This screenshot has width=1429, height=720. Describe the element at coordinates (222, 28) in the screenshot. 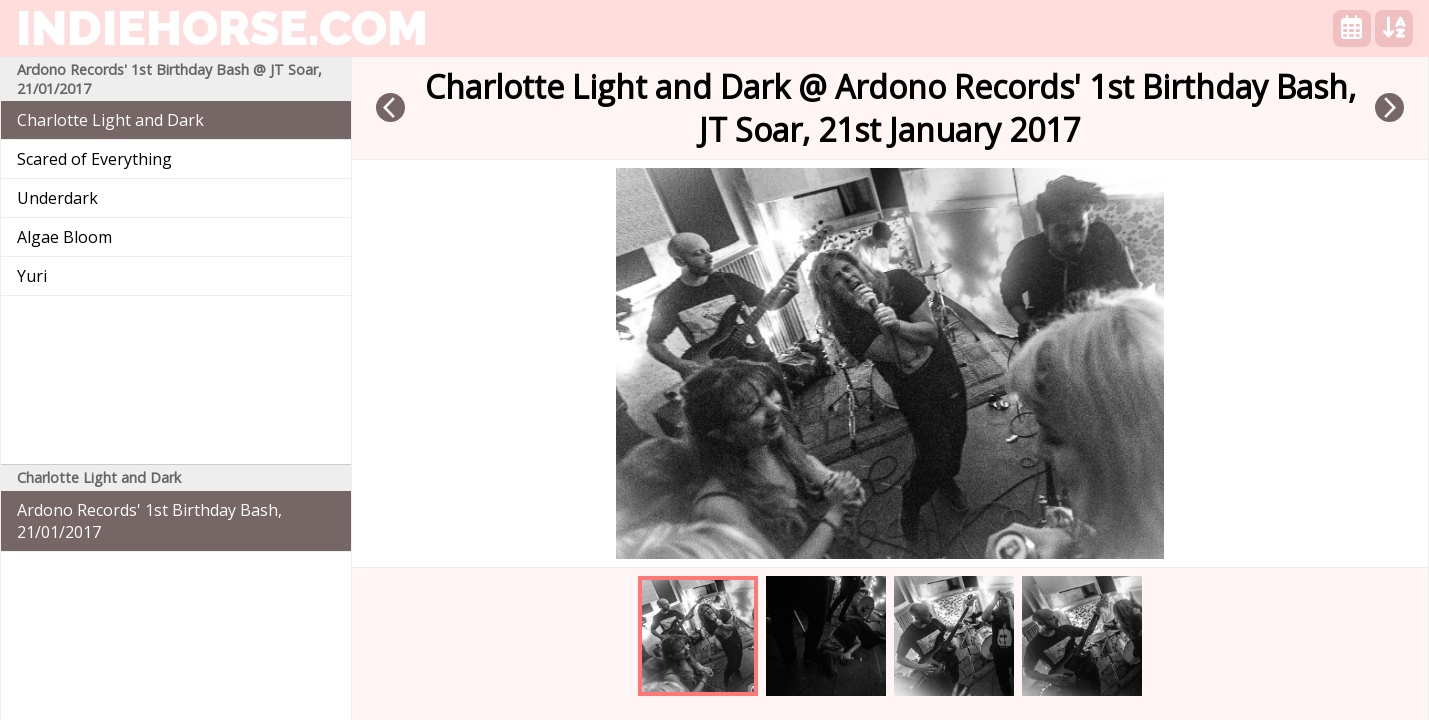

I see `indiehorse` at that location.